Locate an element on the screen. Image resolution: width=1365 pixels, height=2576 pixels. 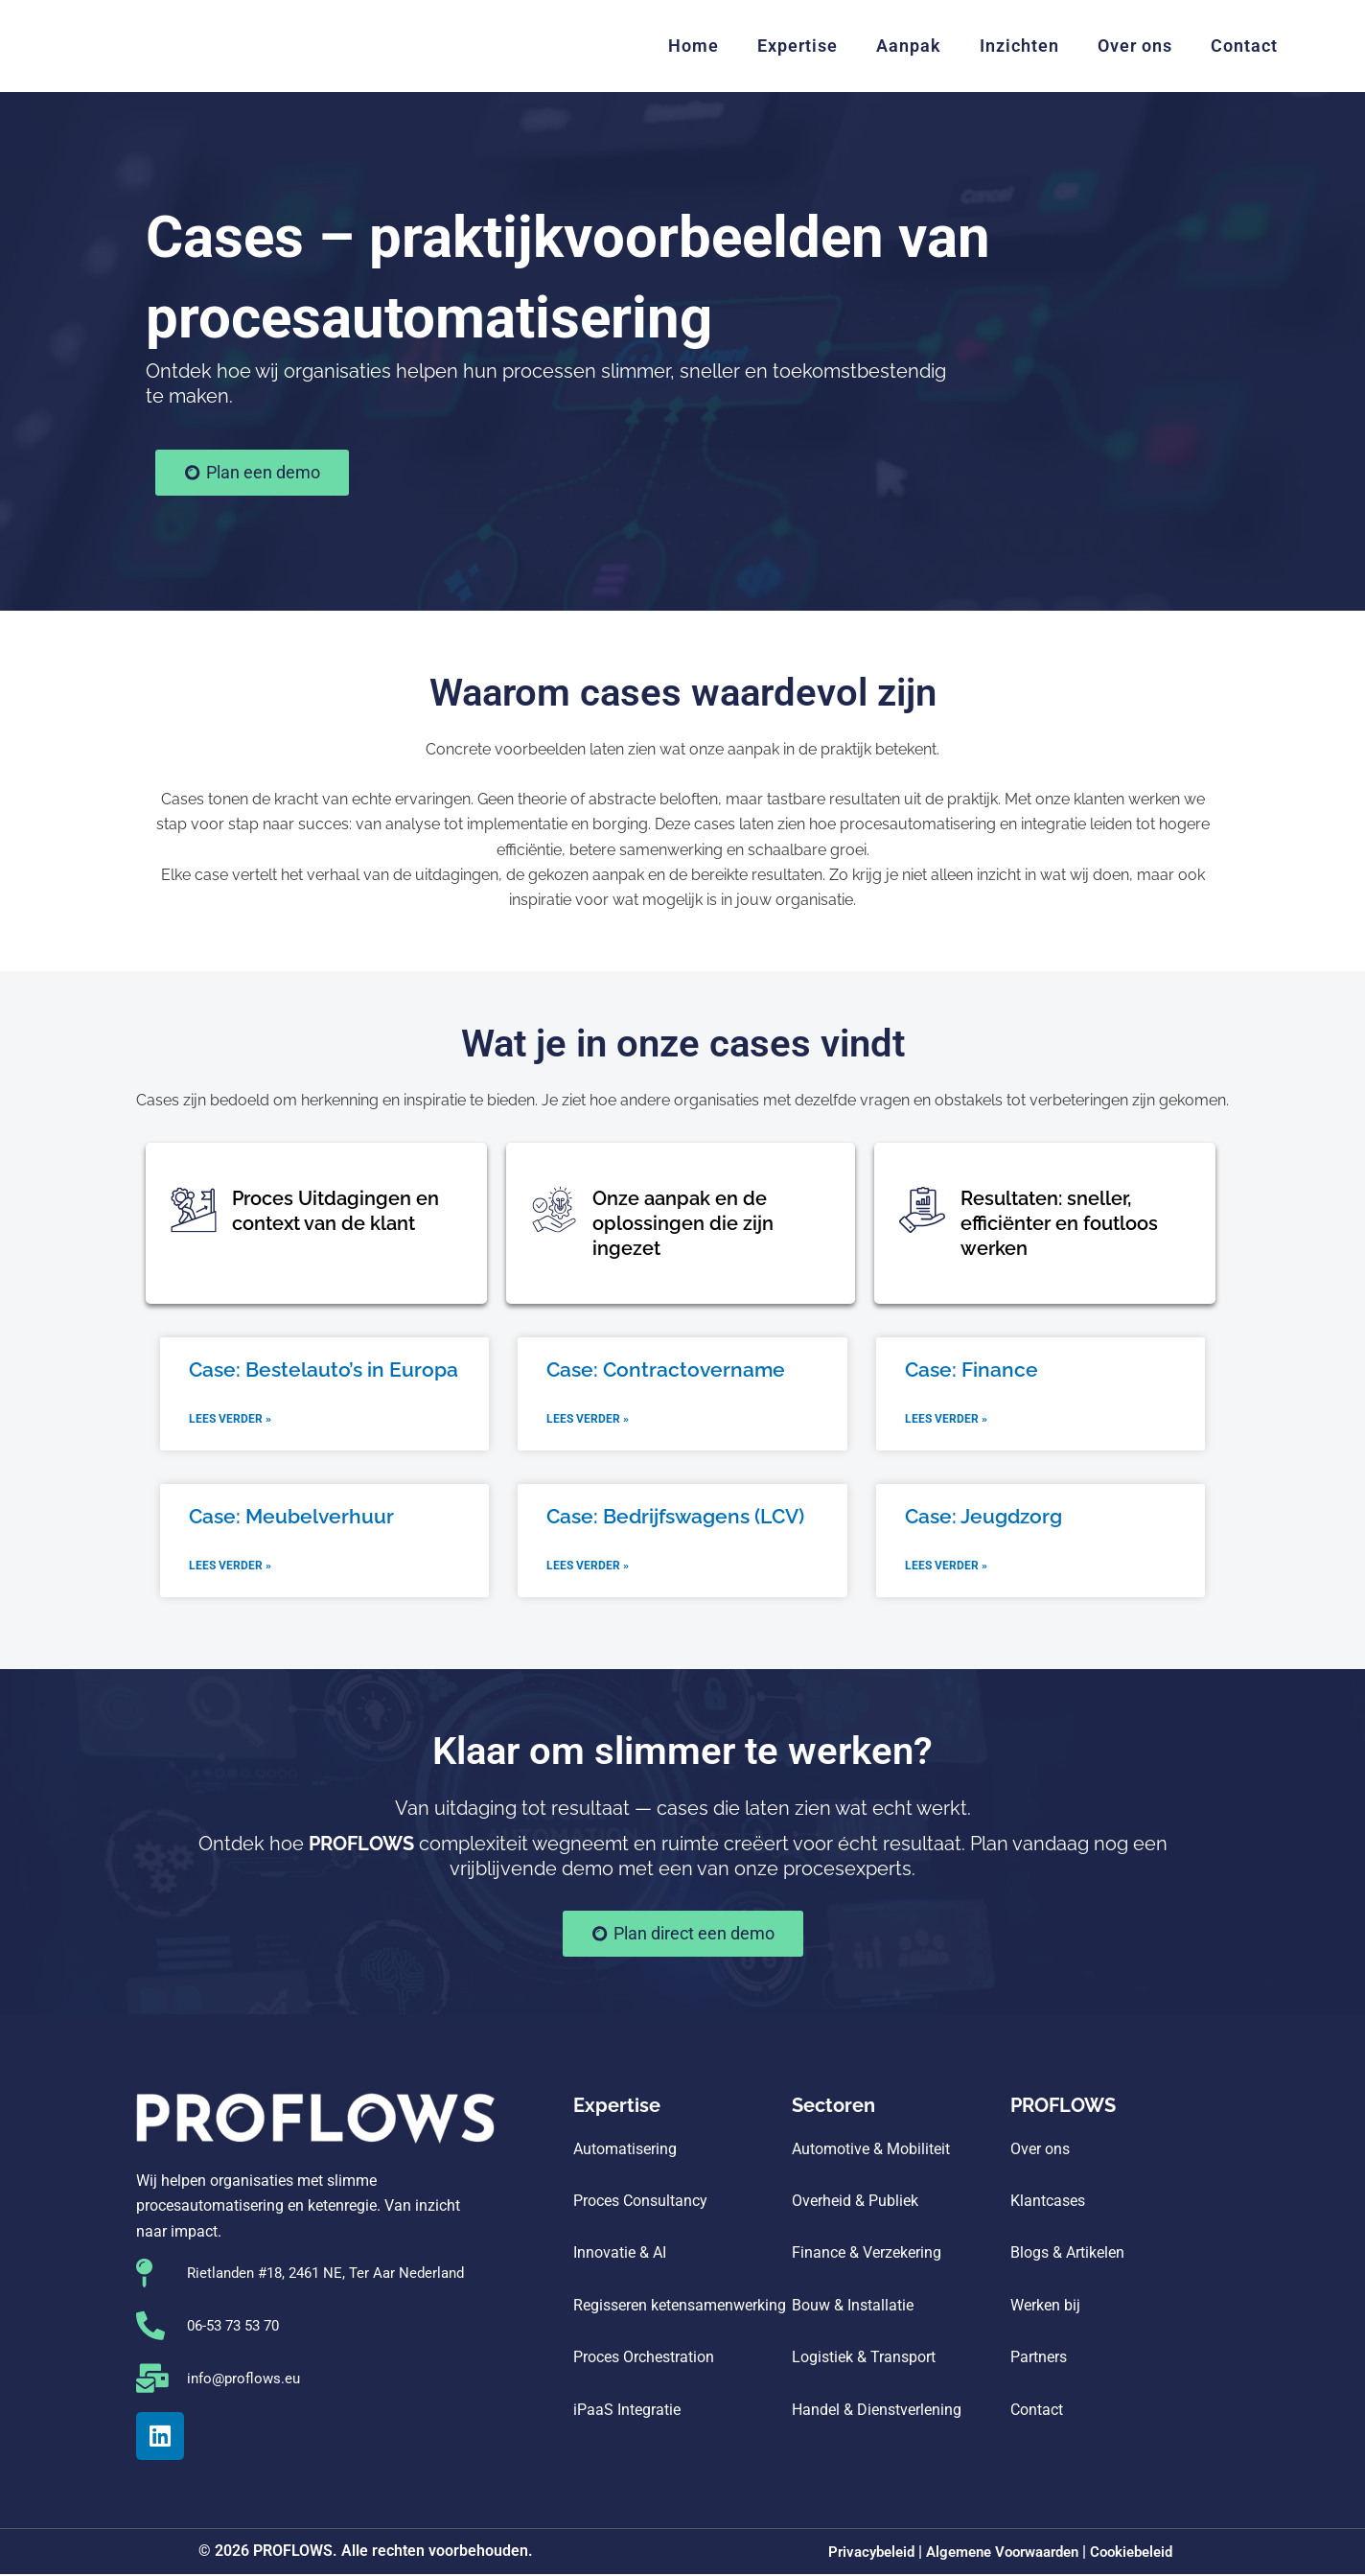
Klantcases is located at coordinates (1047, 2203).